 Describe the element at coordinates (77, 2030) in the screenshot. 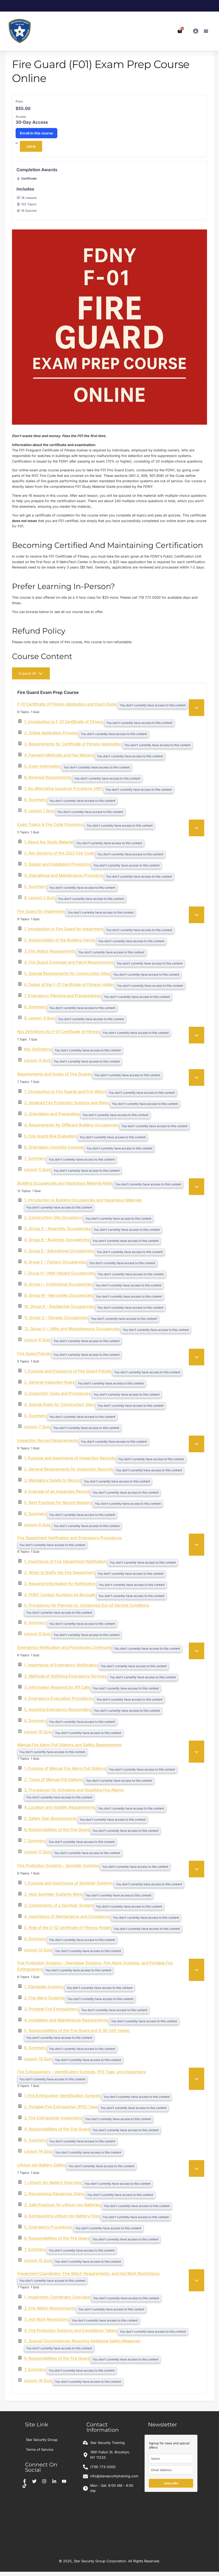

I see `5. Responsibilities of the Fire Guard and S-95 COF Holder` at that location.